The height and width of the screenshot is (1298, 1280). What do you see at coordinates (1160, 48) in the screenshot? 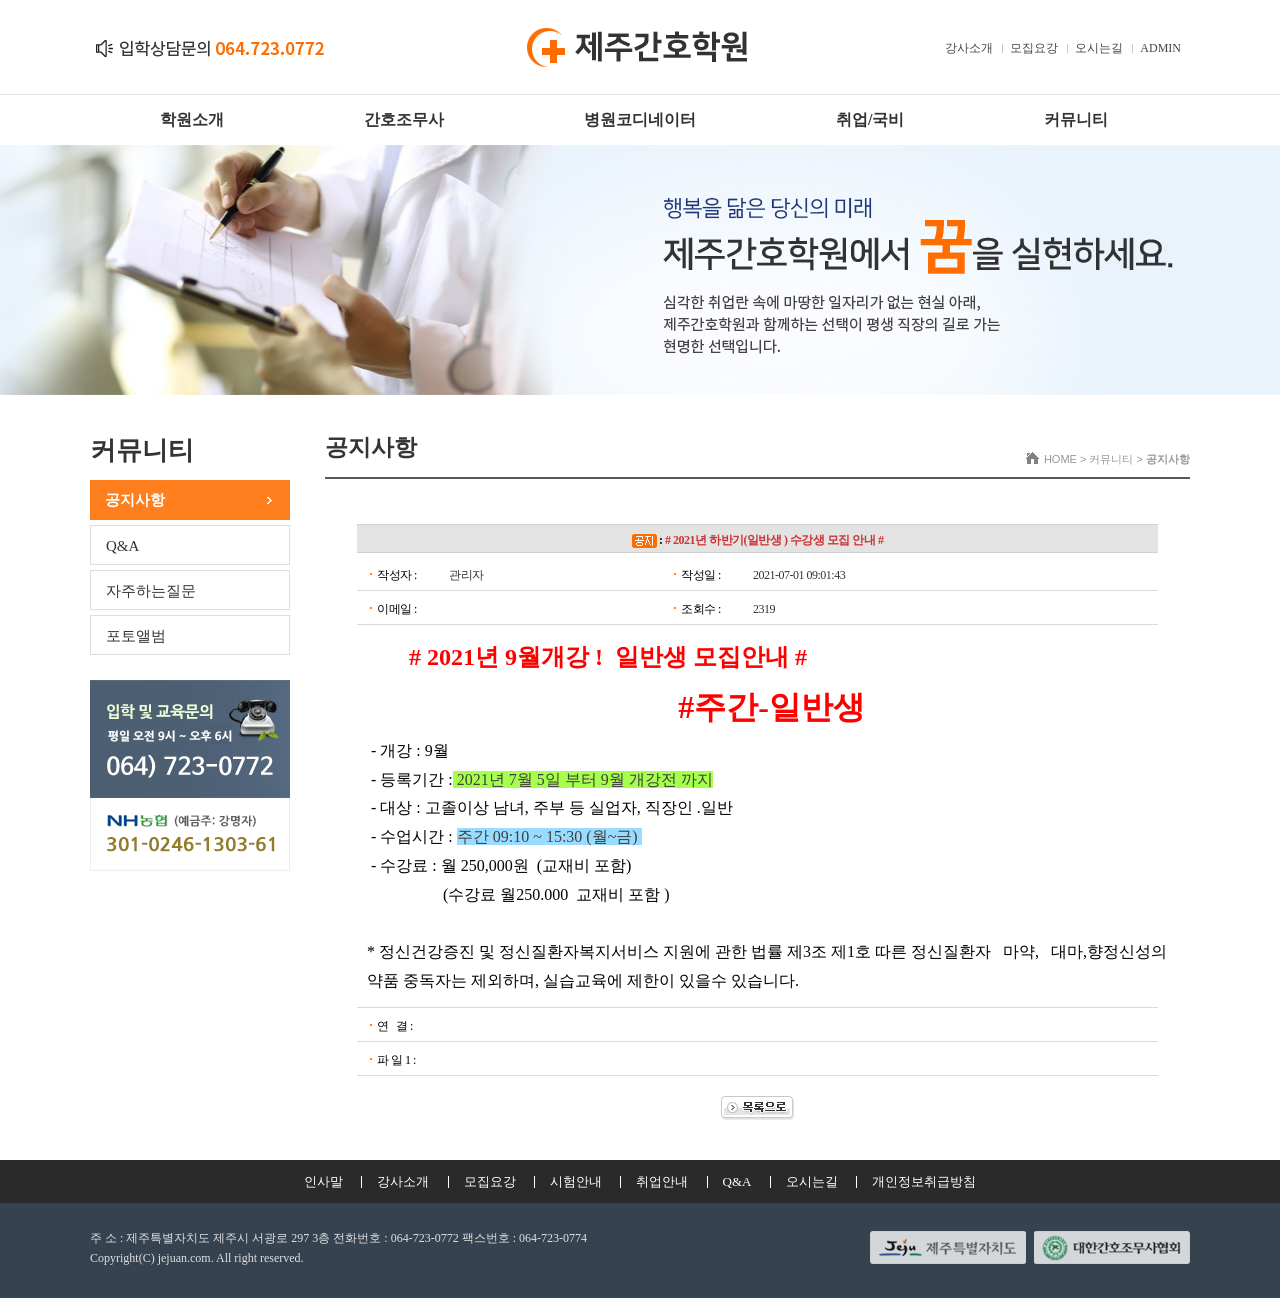
I see `ADMIN` at bounding box center [1160, 48].